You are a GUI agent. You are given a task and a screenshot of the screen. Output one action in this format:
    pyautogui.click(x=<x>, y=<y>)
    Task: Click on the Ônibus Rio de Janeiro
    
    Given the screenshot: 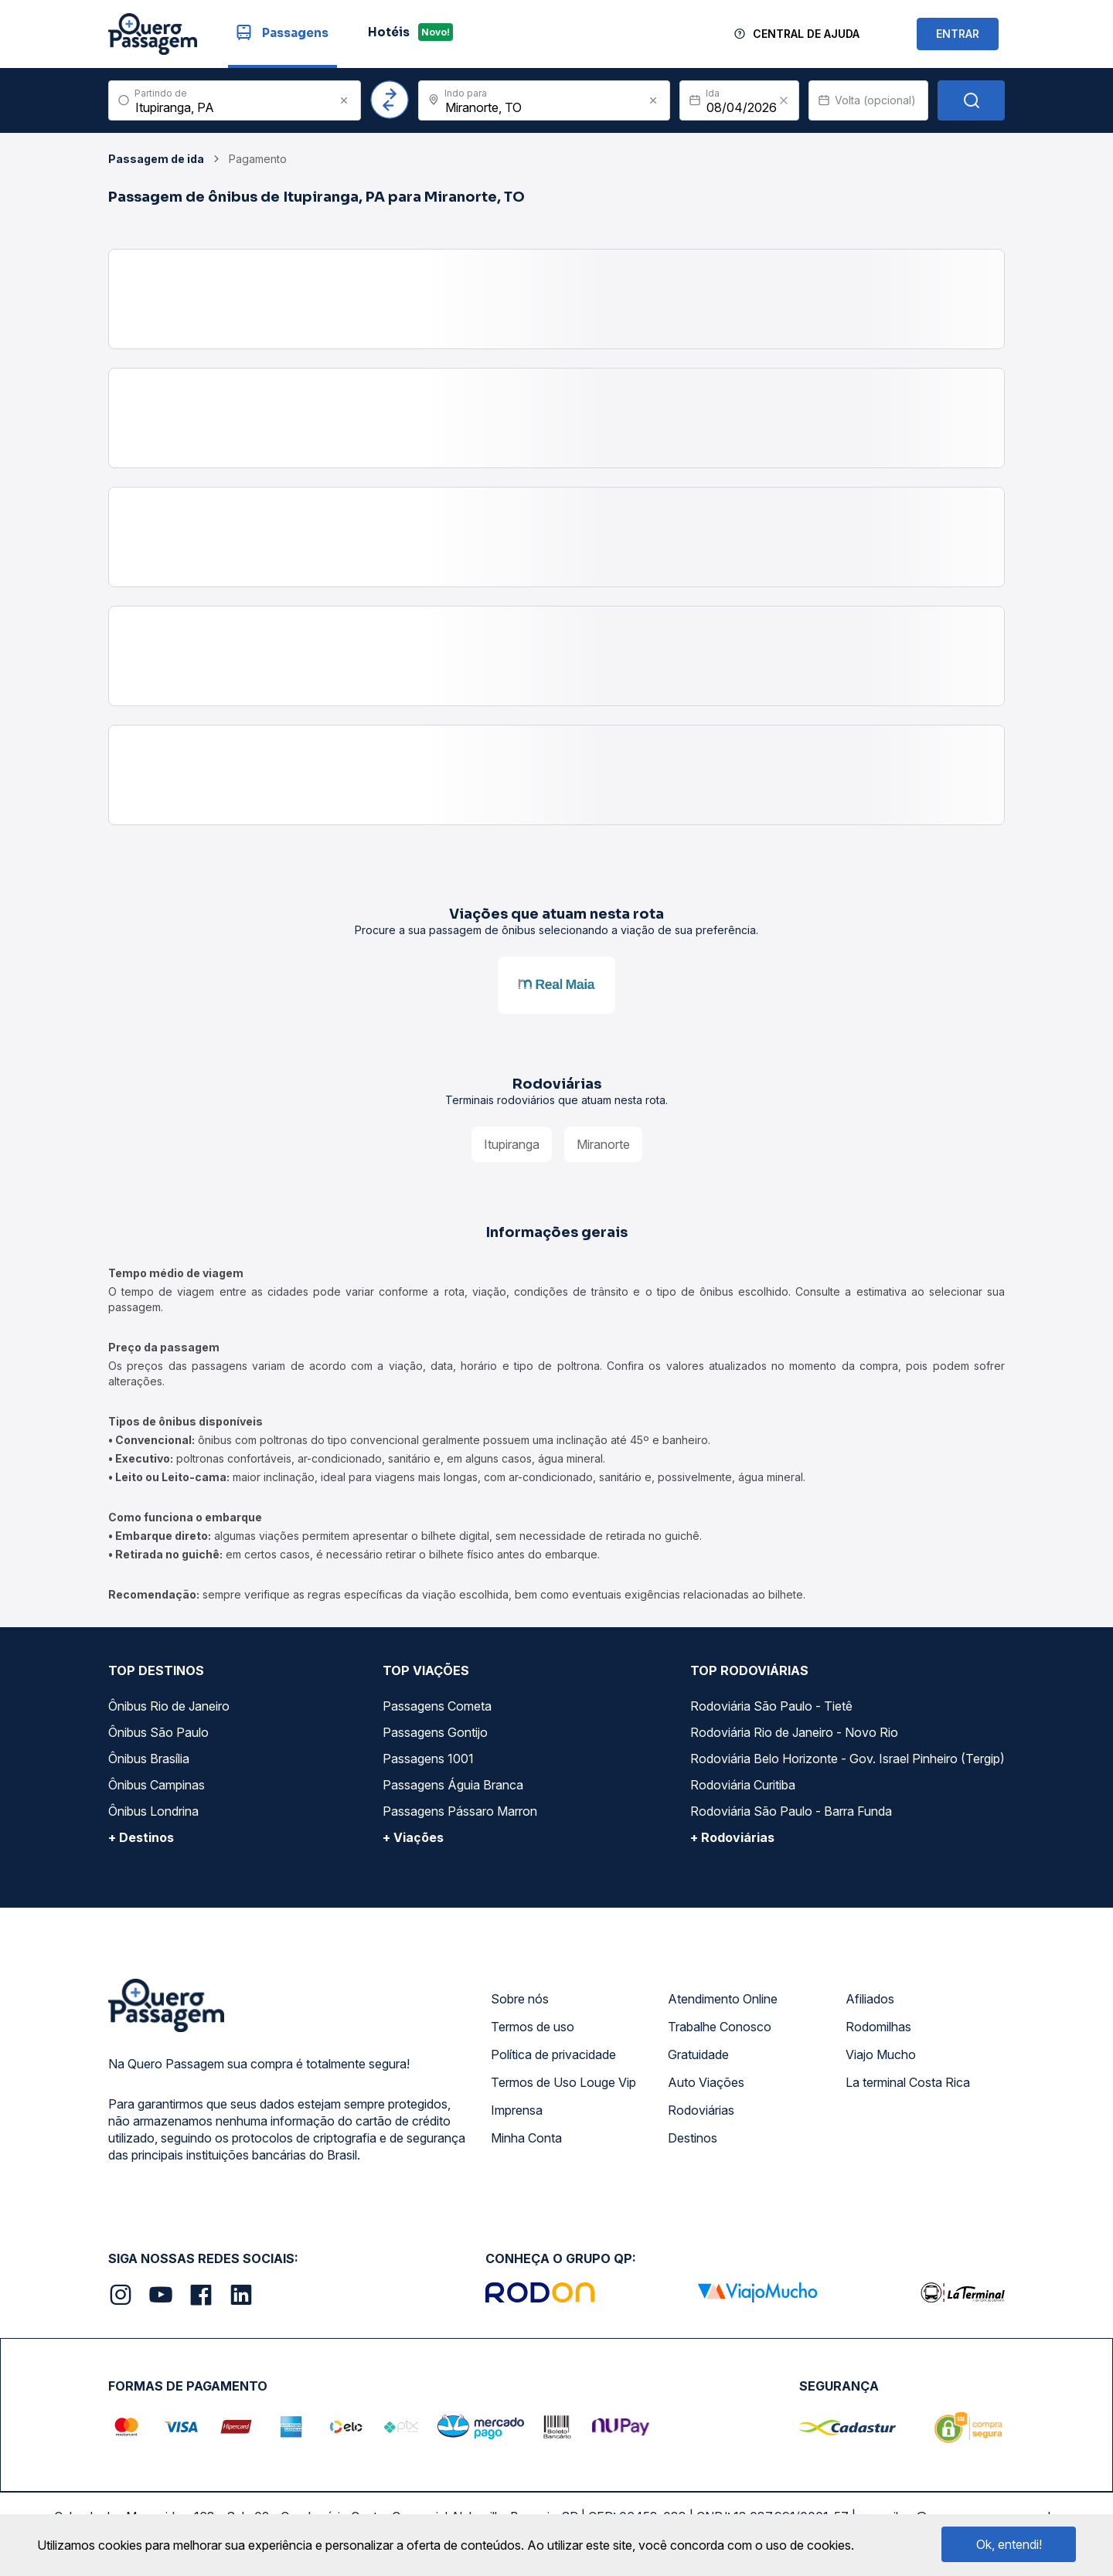 What is the action you would take?
    pyautogui.click(x=169, y=1706)
    